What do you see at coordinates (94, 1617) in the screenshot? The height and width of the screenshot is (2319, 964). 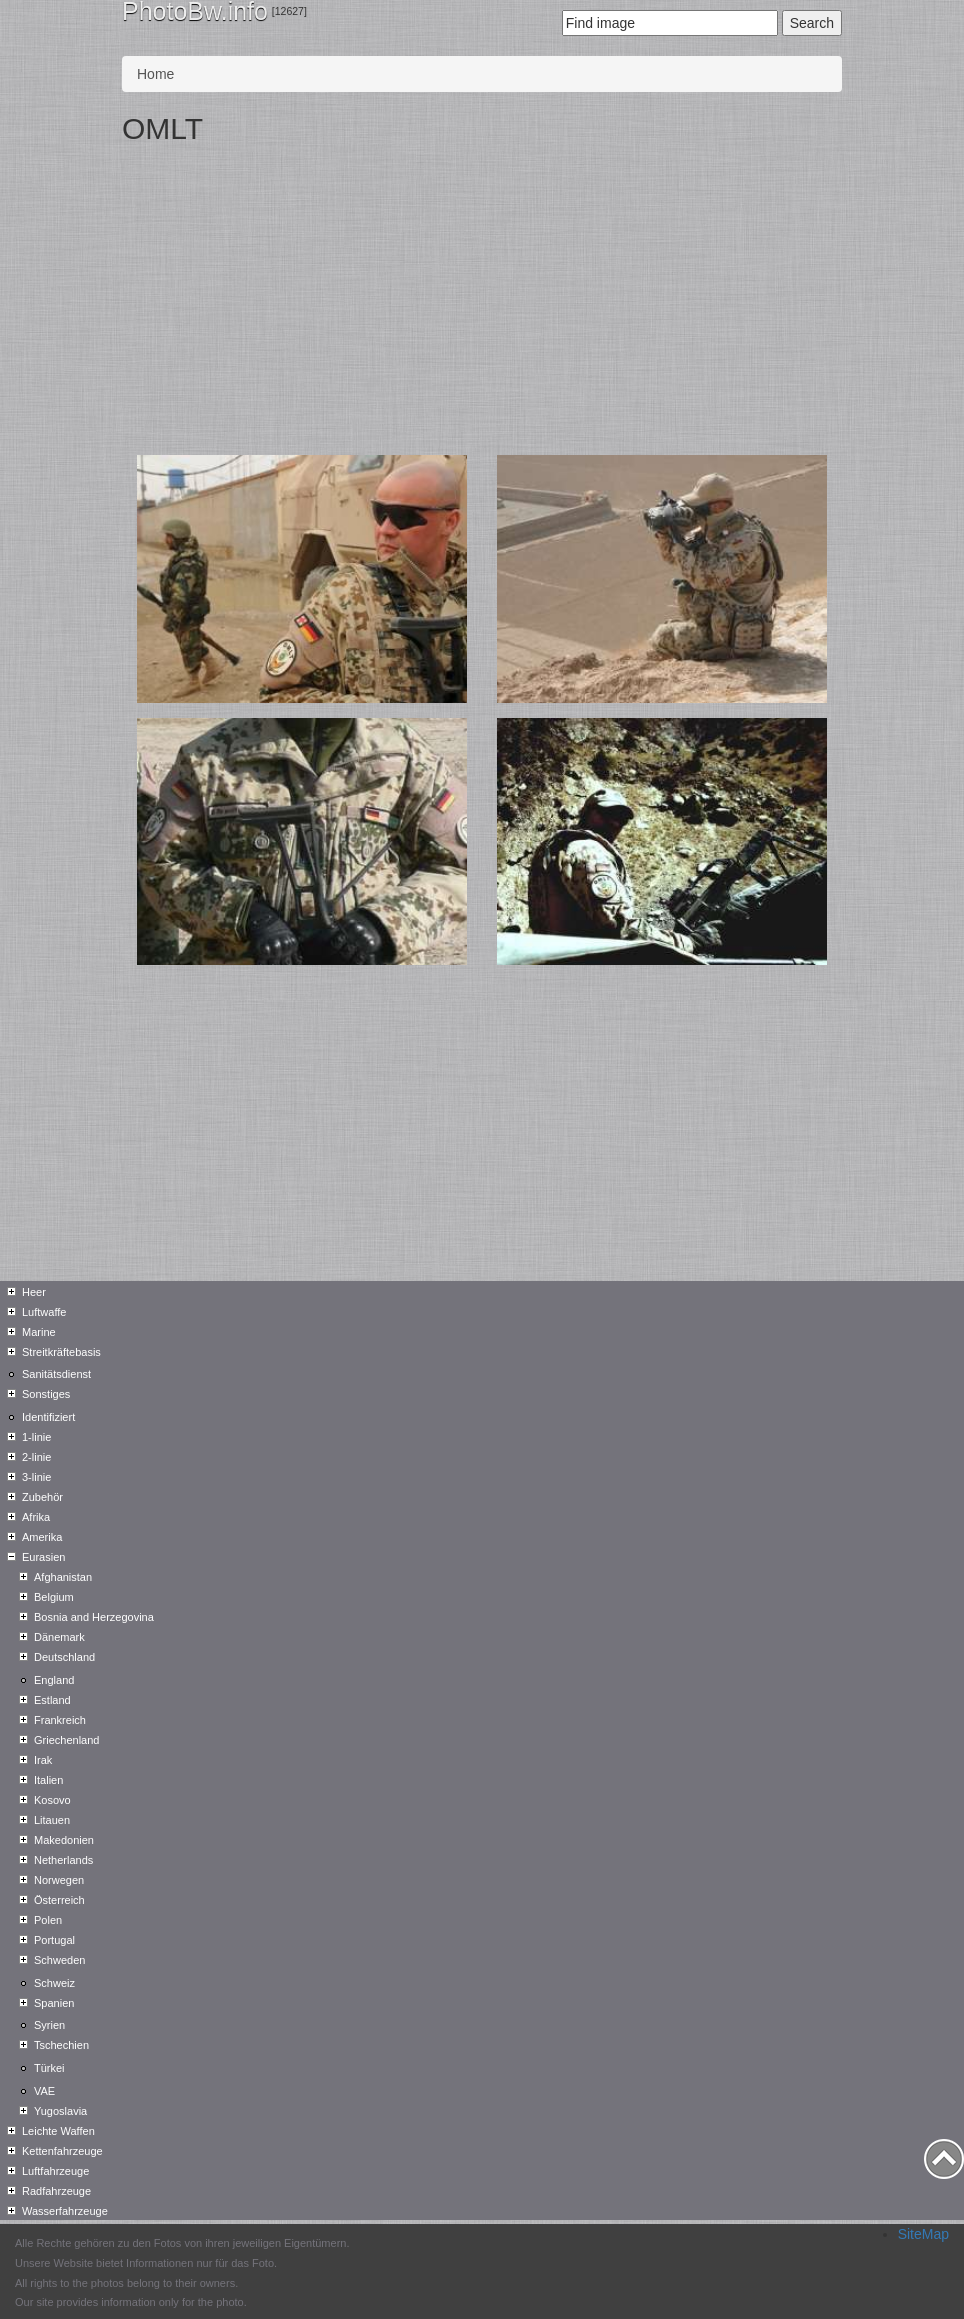 I see `Bosnia and Herzegovina` at bounding box center [94, 1617].